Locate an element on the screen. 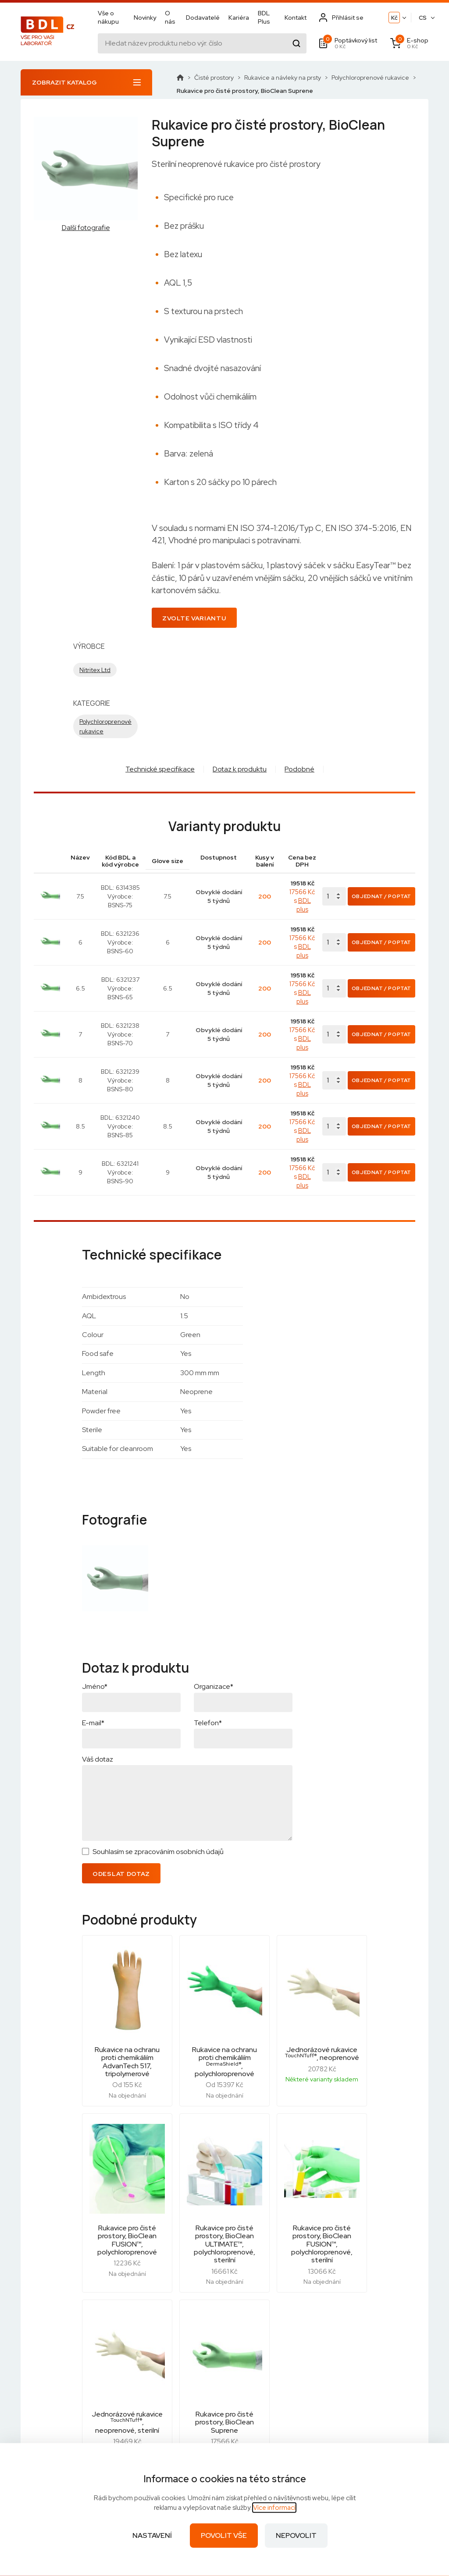 The height and width of the screenshot is (2576, 449). Kč is located at coordinates (394, 18).